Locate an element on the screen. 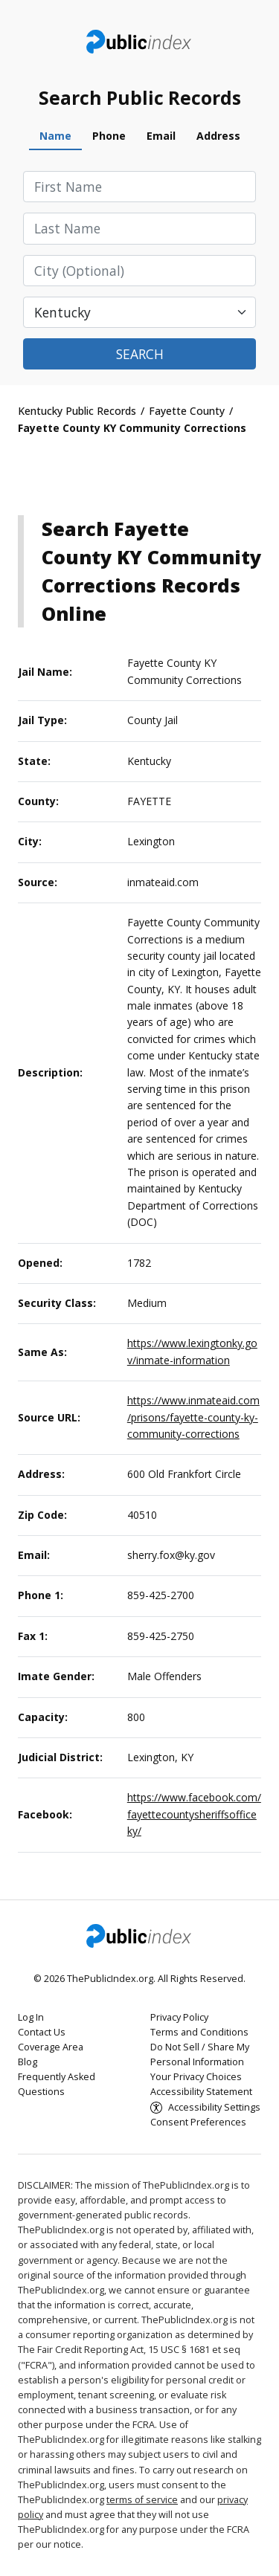 This screenshot has height=2576, width=279. Terms and Conditions is located at coordinates (199, 2032).